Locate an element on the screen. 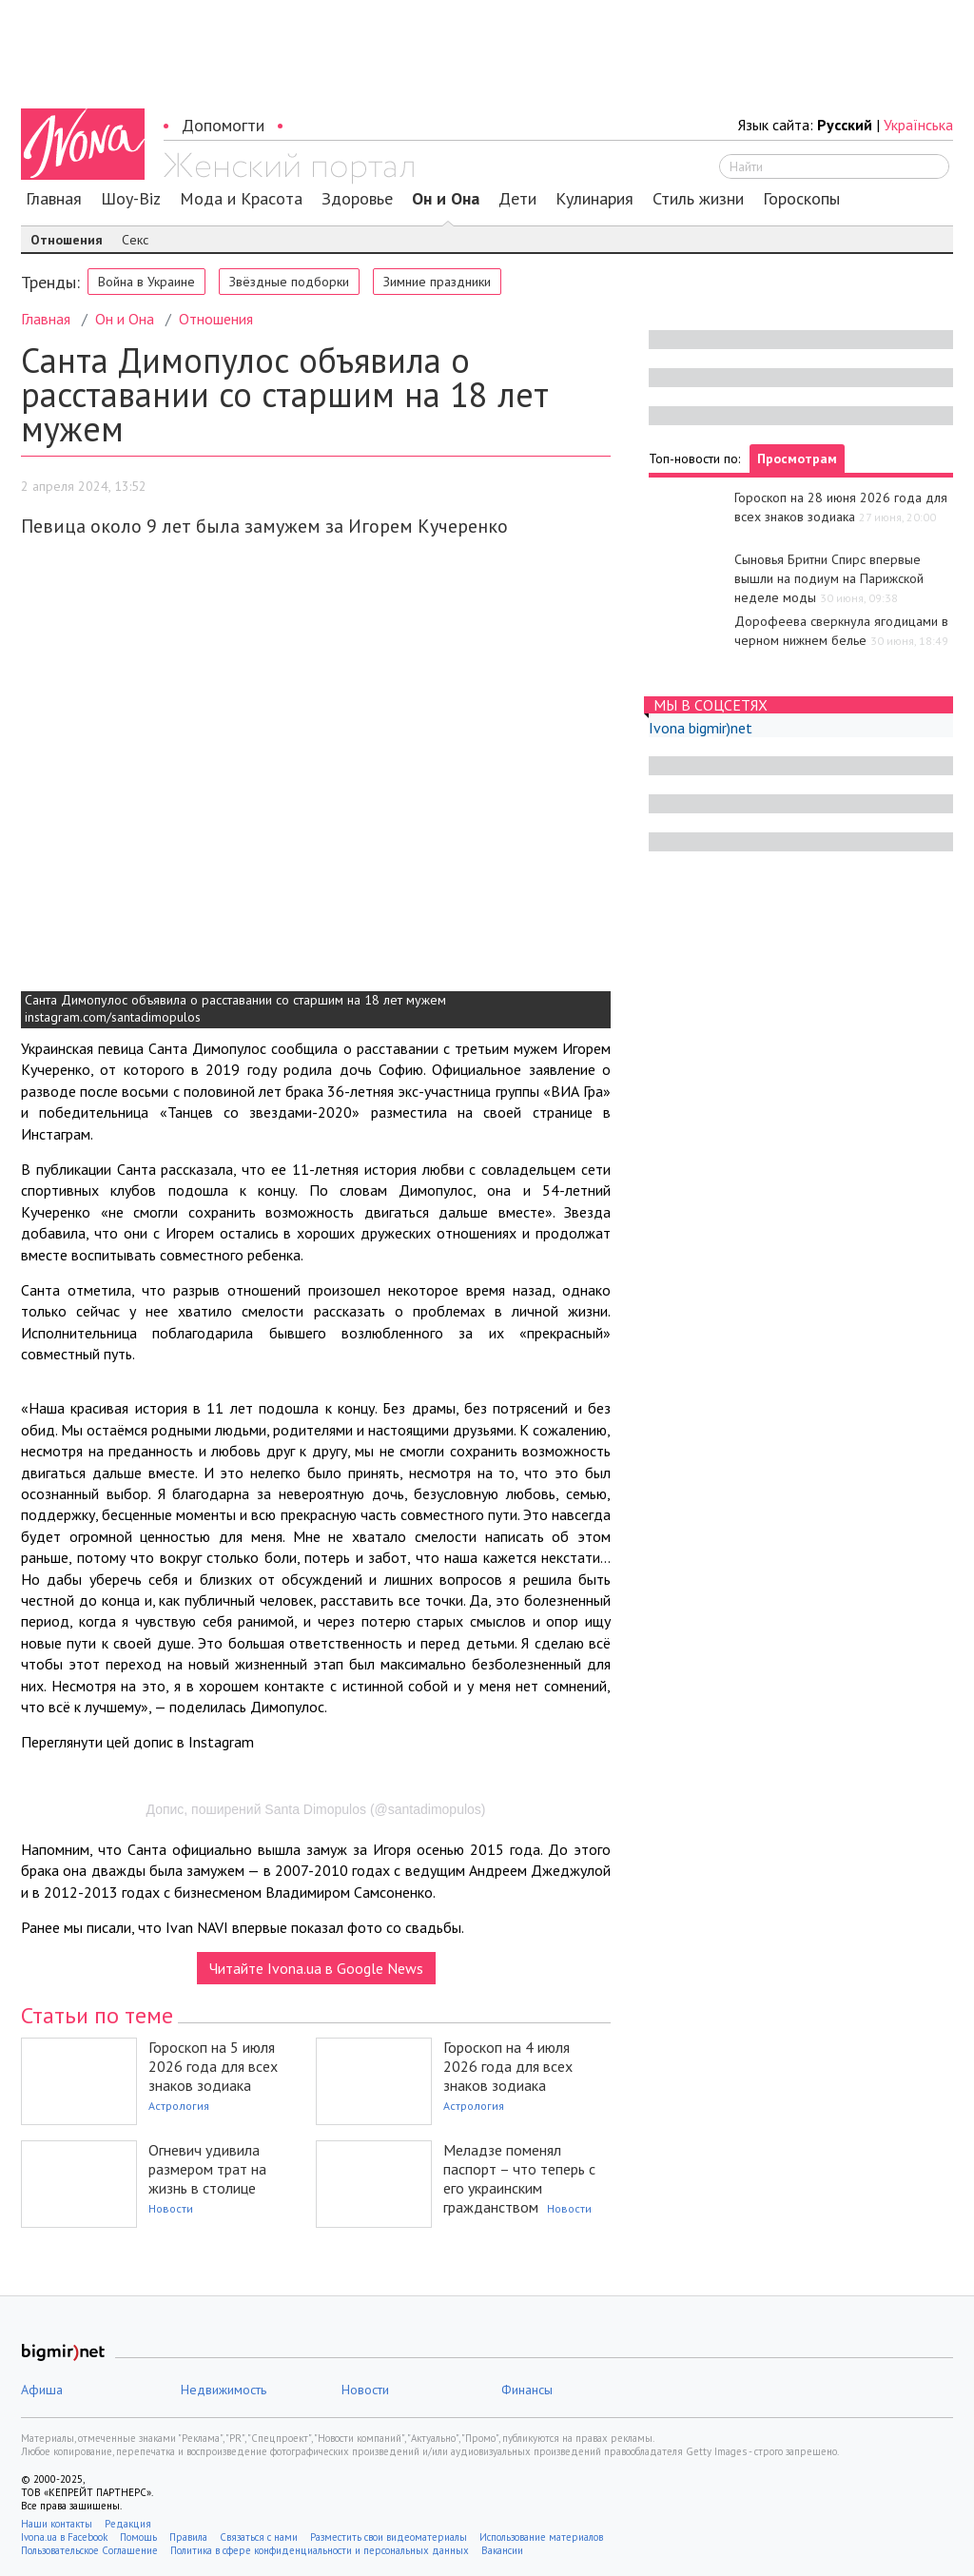 This screenshot has width=974, height=2576. Ivona.ua в Facebook is located at coordinates (64, 2537).